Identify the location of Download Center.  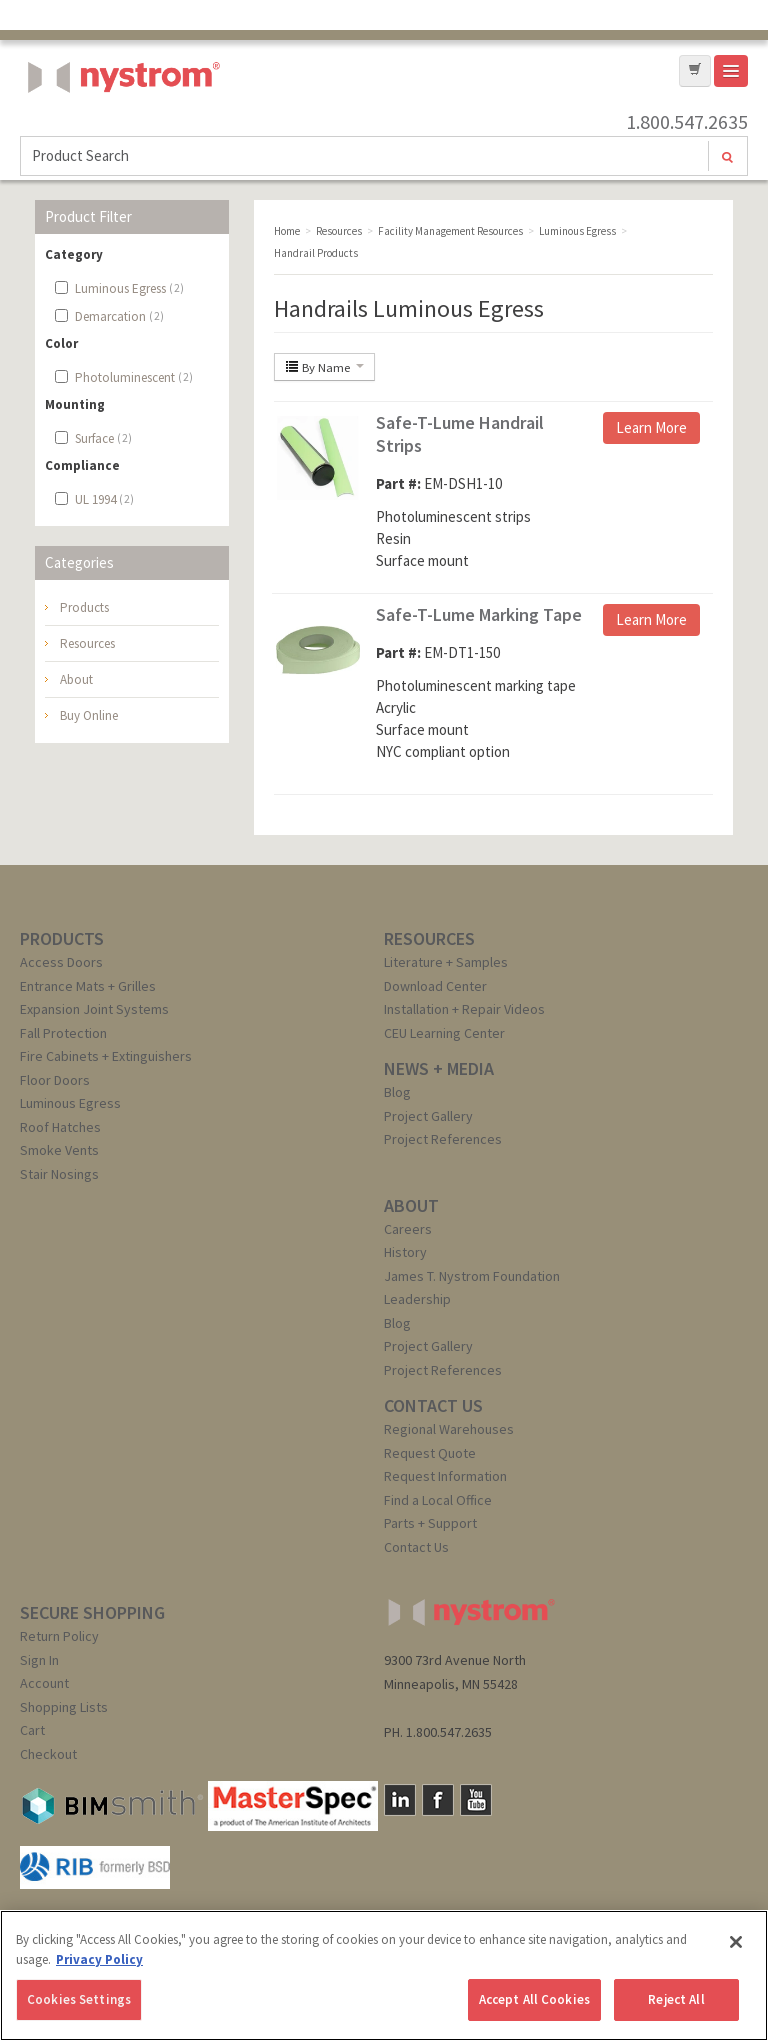
(435, 986).